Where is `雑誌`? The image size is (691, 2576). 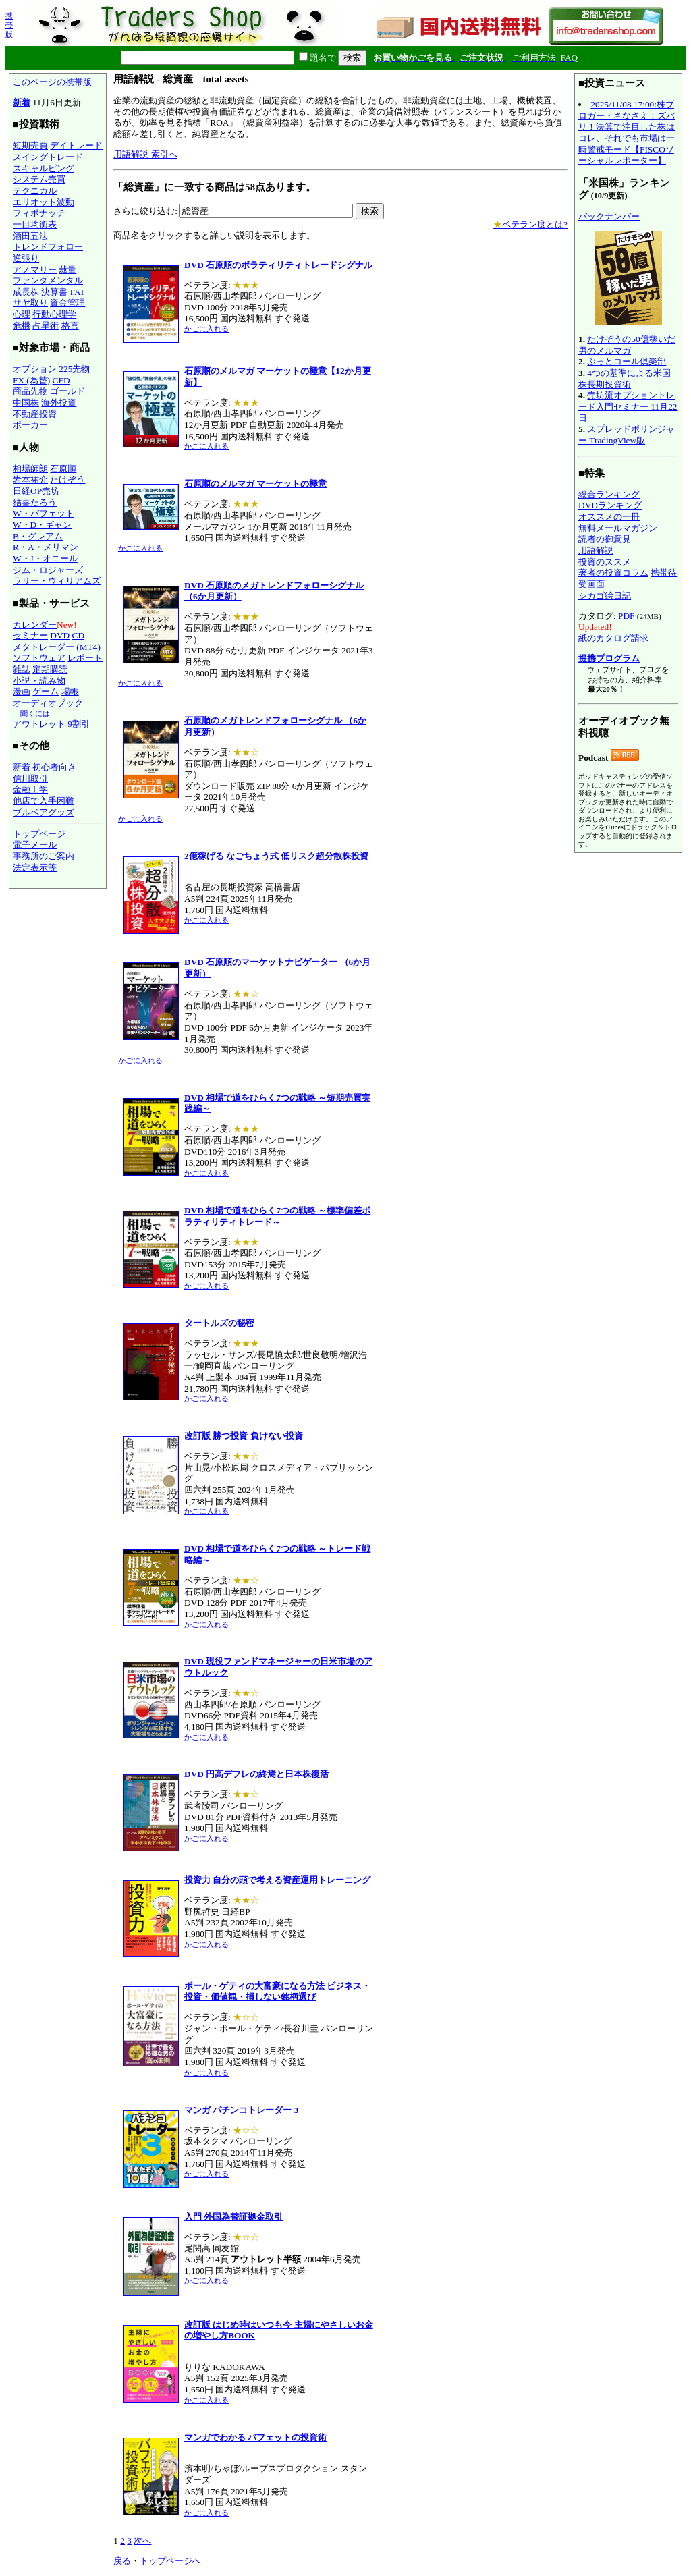 雑誌 is located at coordinates (21, 669).